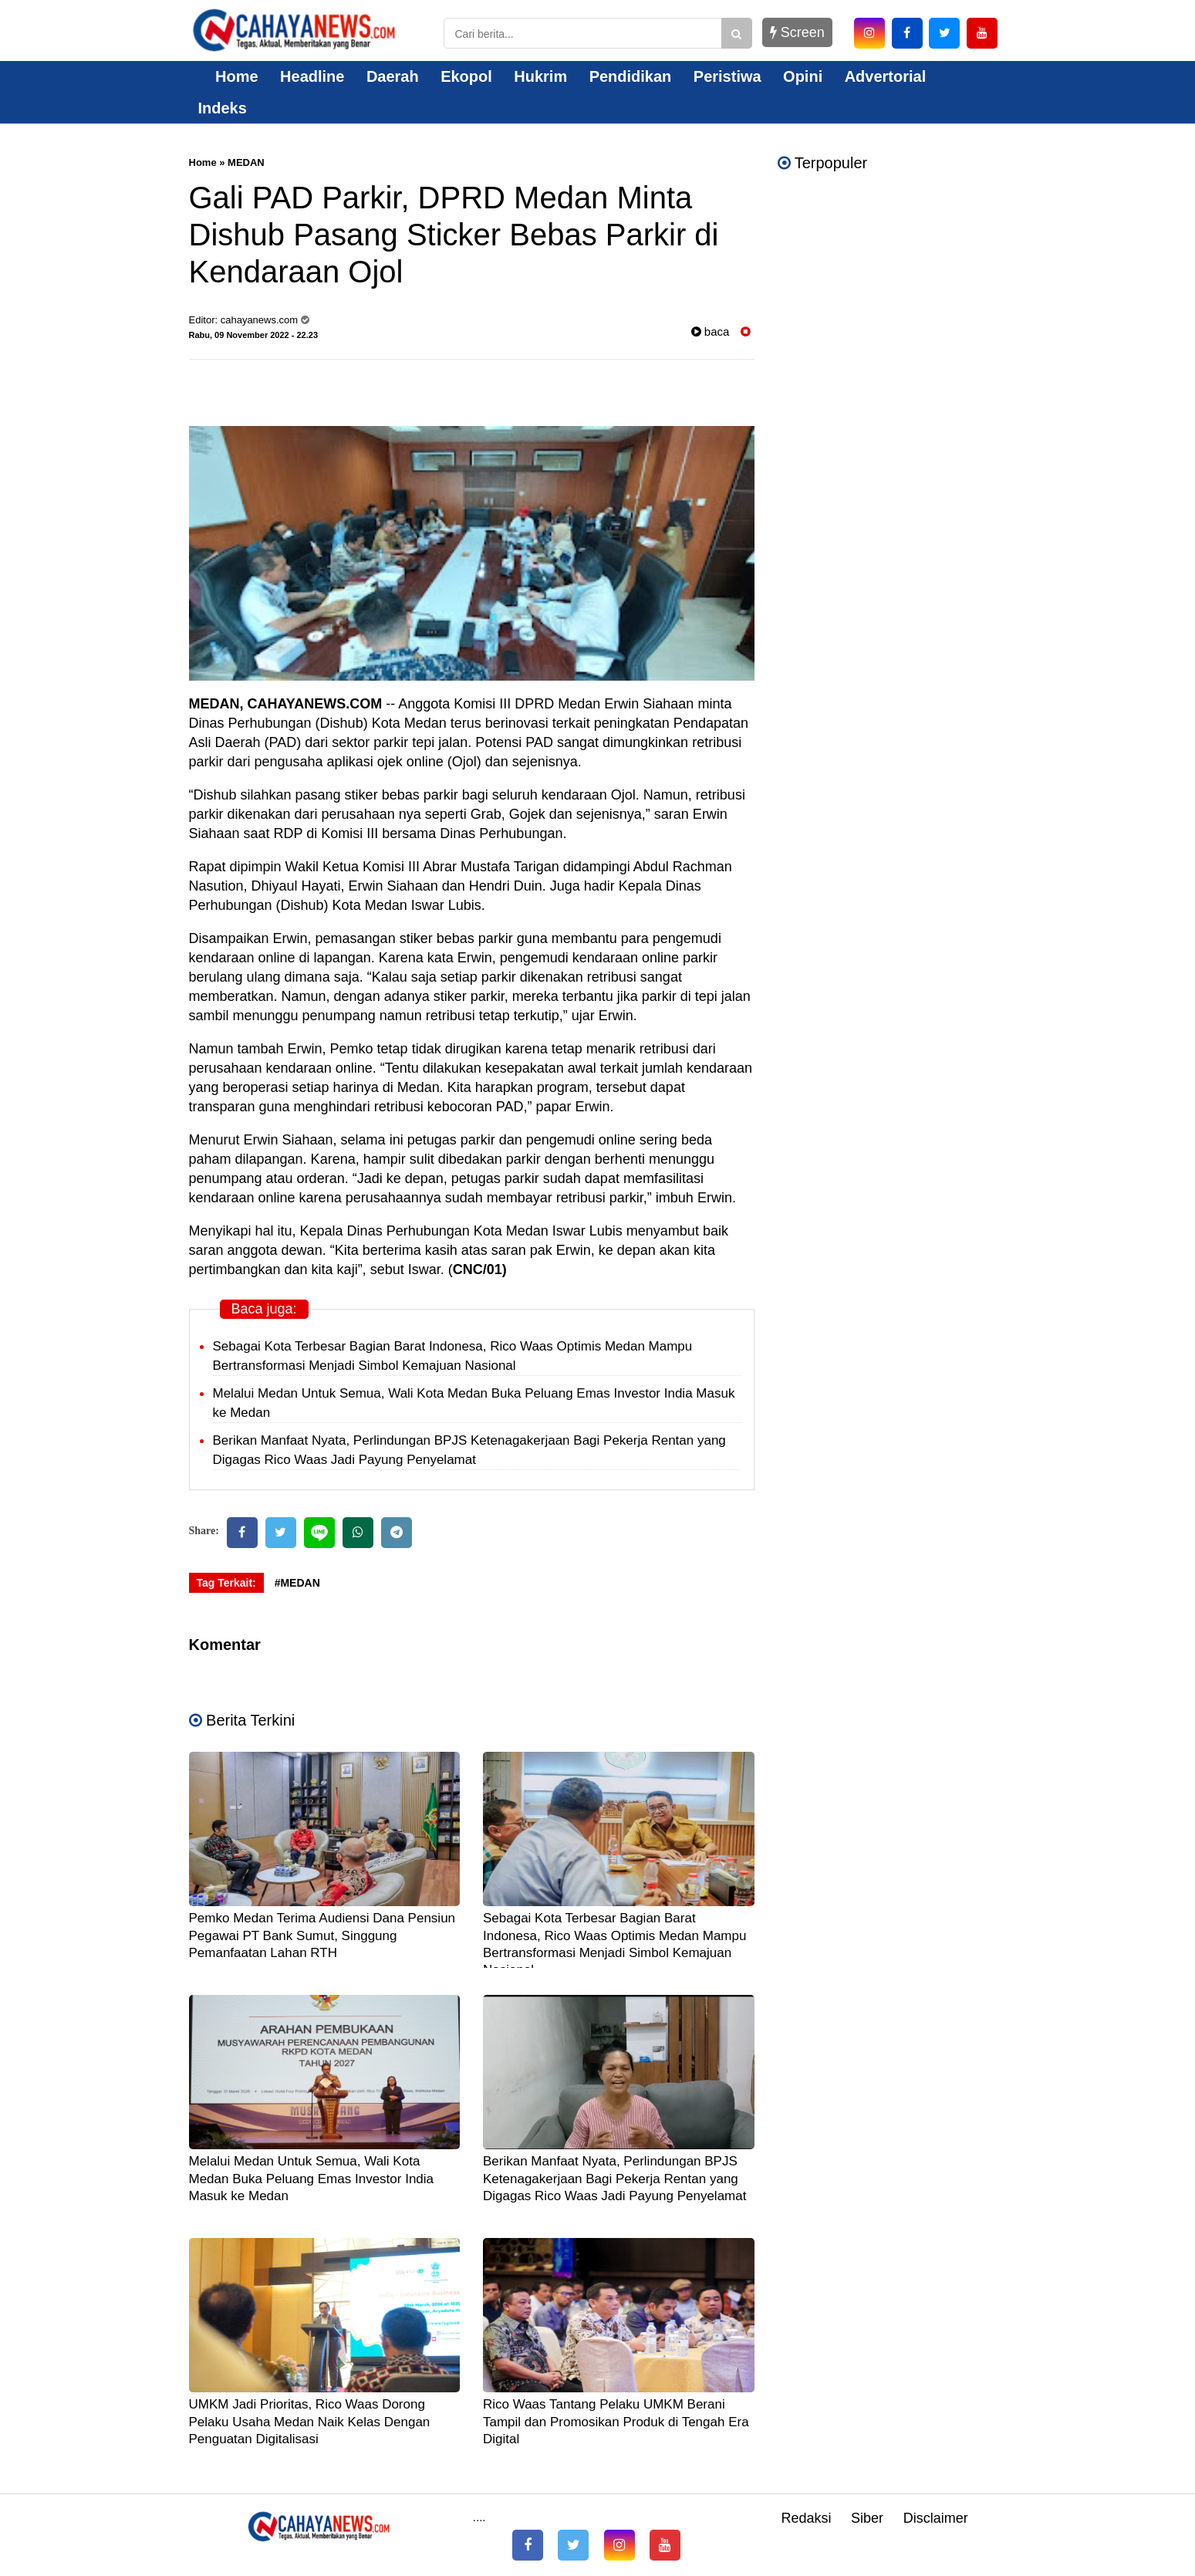 This screenshot has height=2576, width=1195. Describe the element at coordinates (228, 76) in the screenshot. I see `Home` at that location.